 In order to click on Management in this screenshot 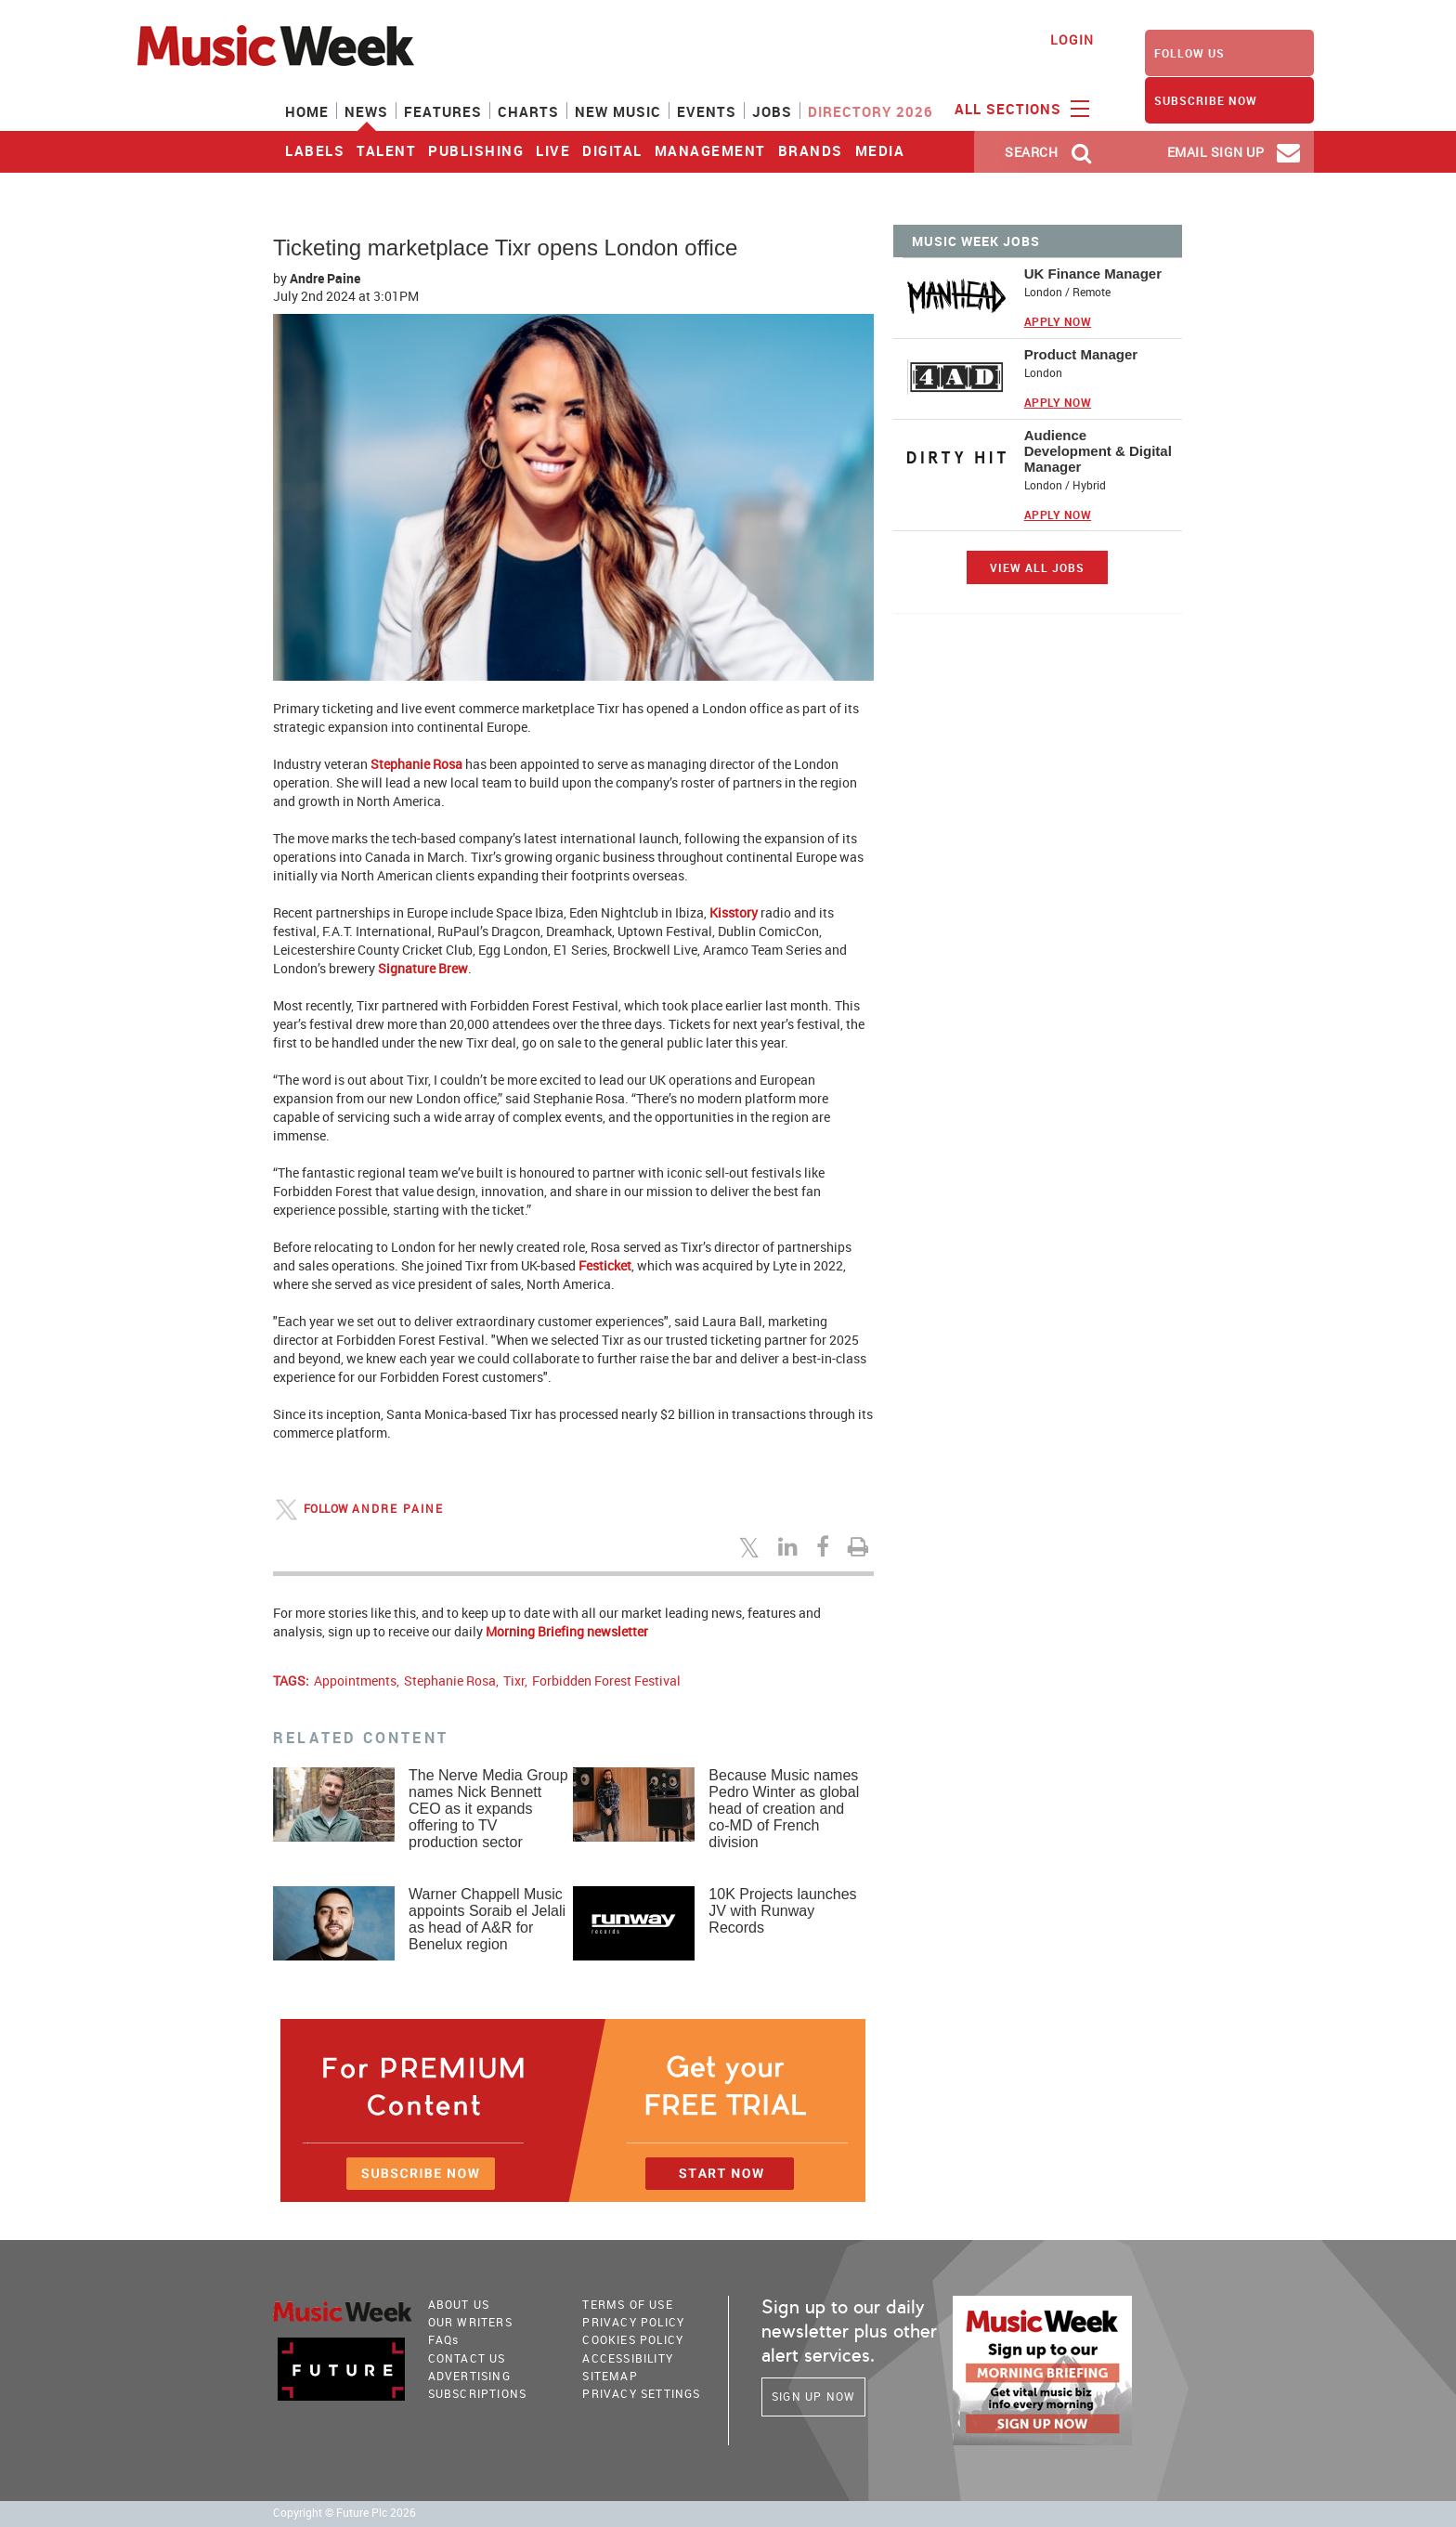, I will do `click(710, 150)`.